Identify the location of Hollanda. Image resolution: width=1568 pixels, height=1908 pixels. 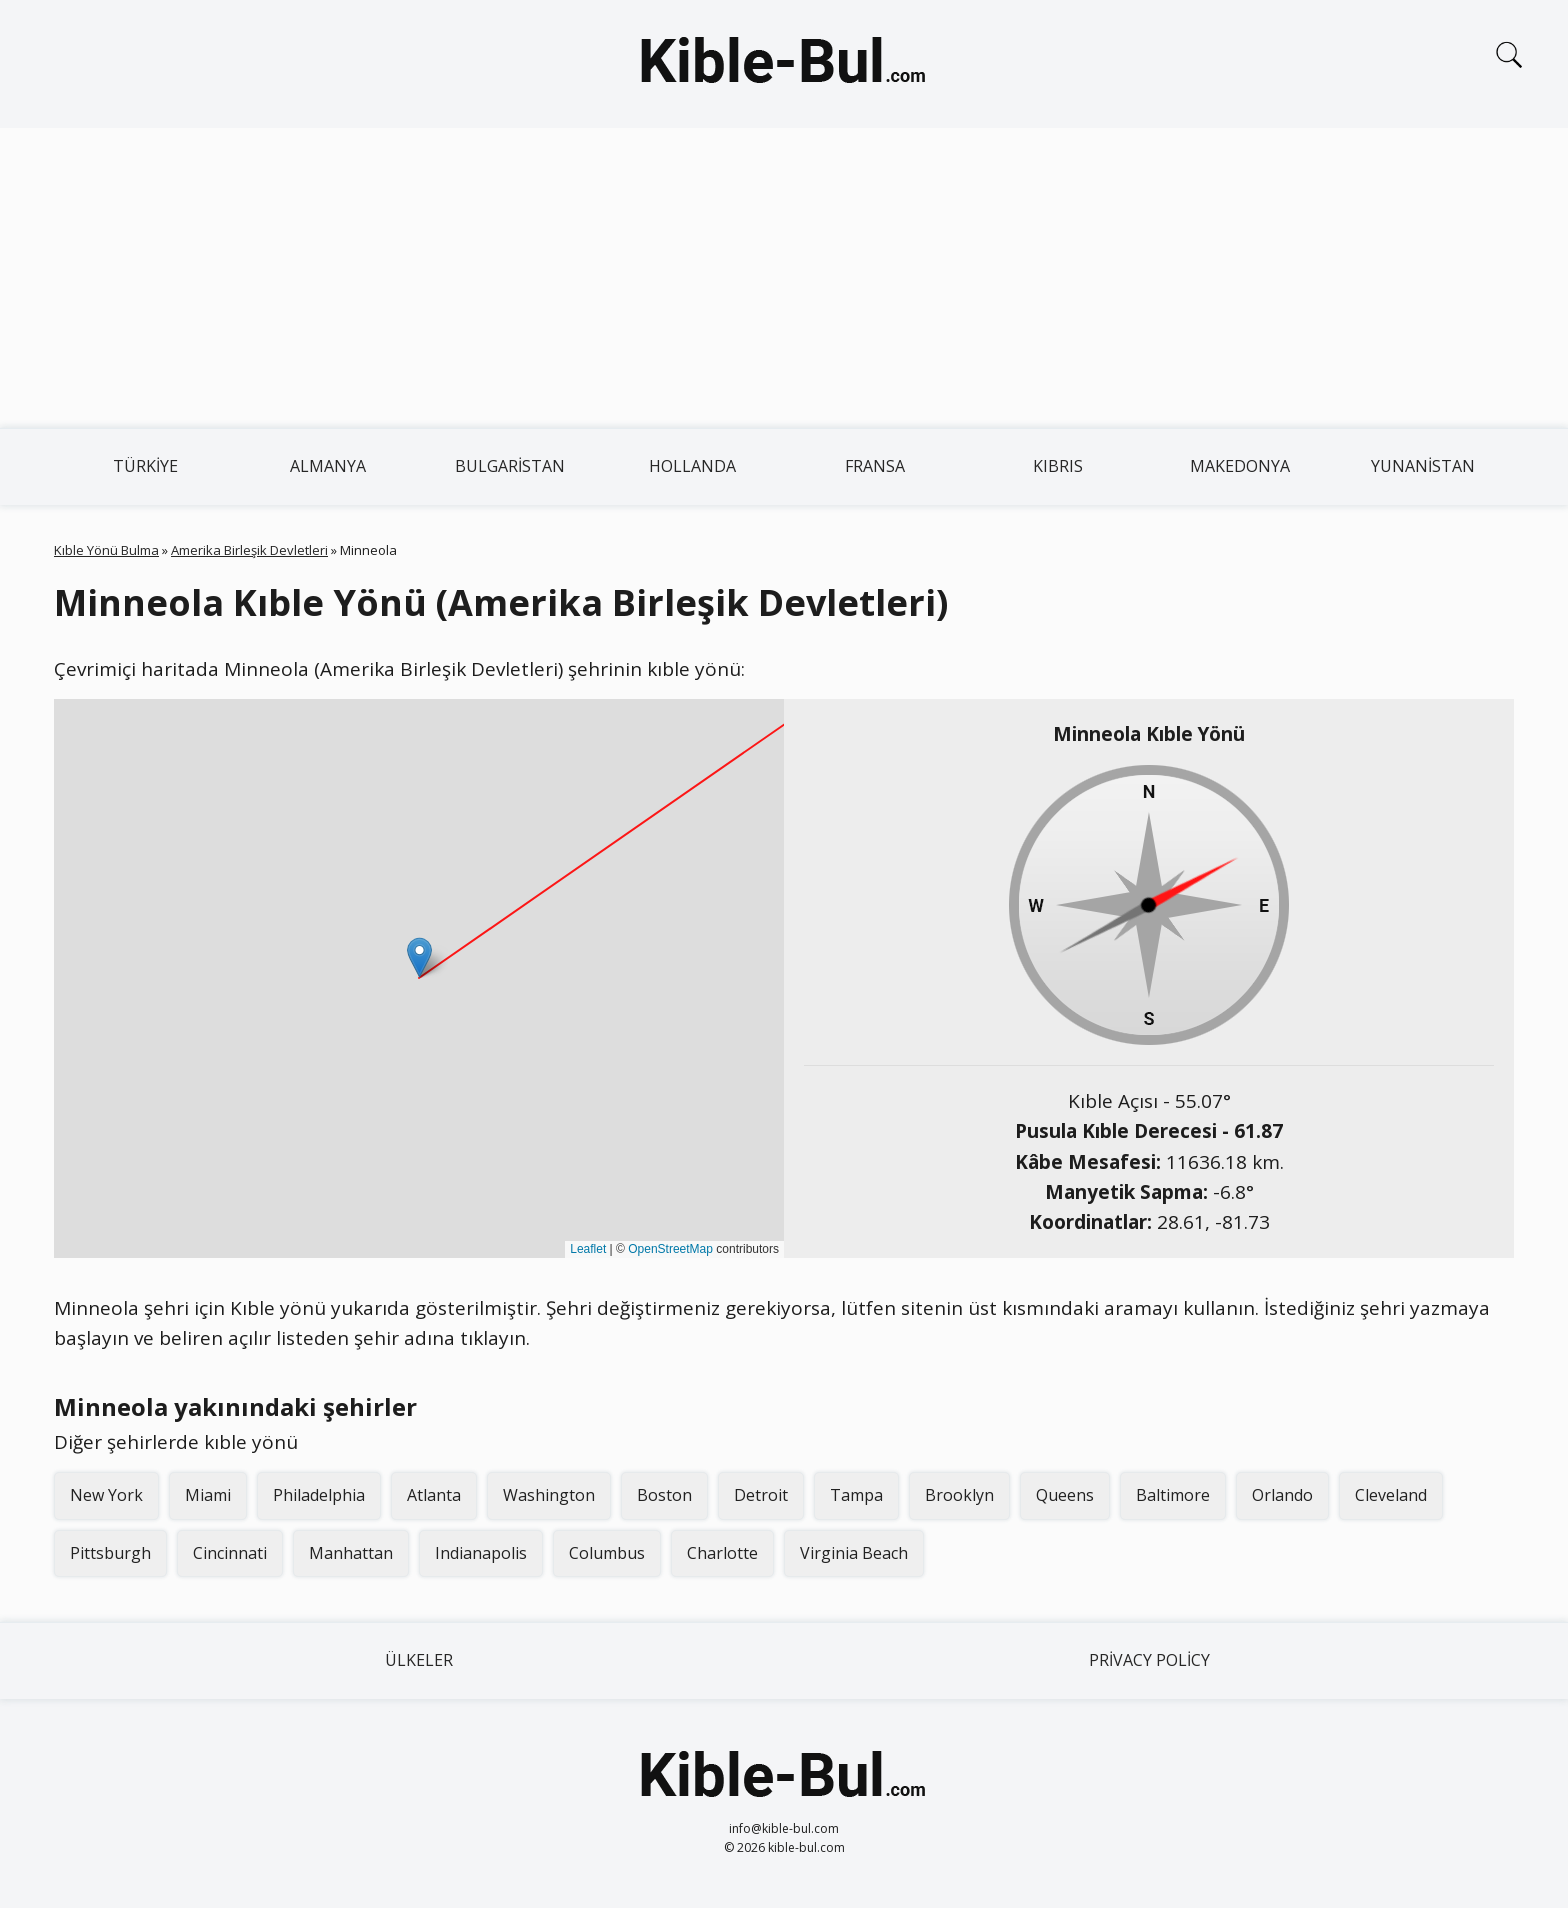
(692, 466).